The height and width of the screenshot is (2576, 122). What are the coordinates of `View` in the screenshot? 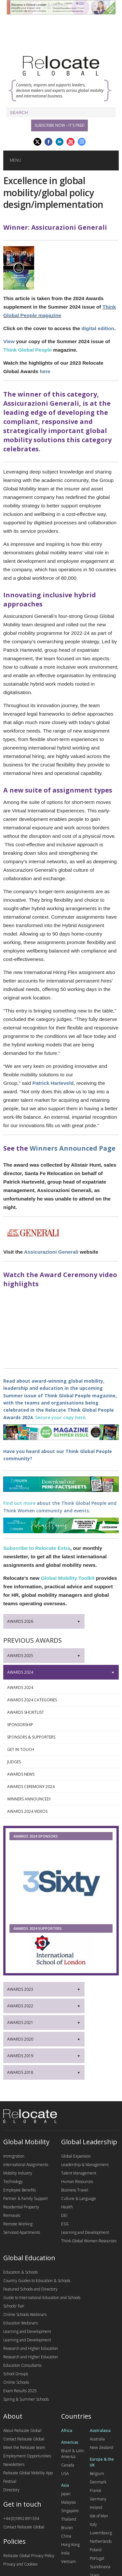 It's located at (9, 341).